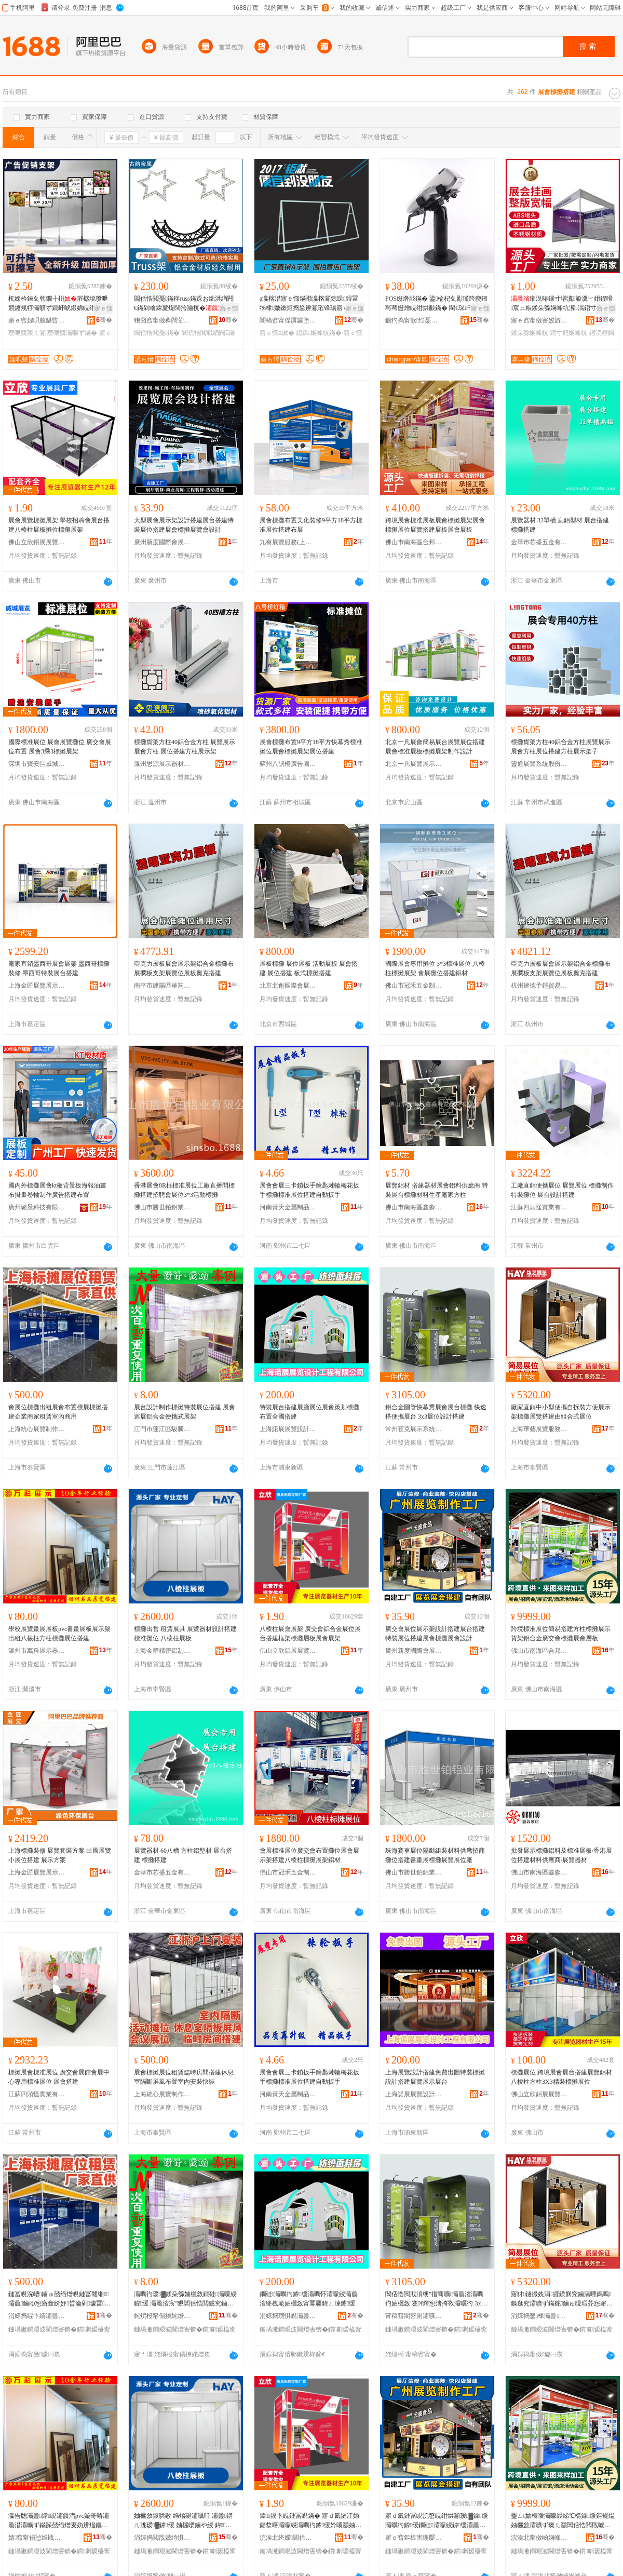  I want to click on 佛山市南海區鑫淼展覽器材有限公司, so click(413, 1207).